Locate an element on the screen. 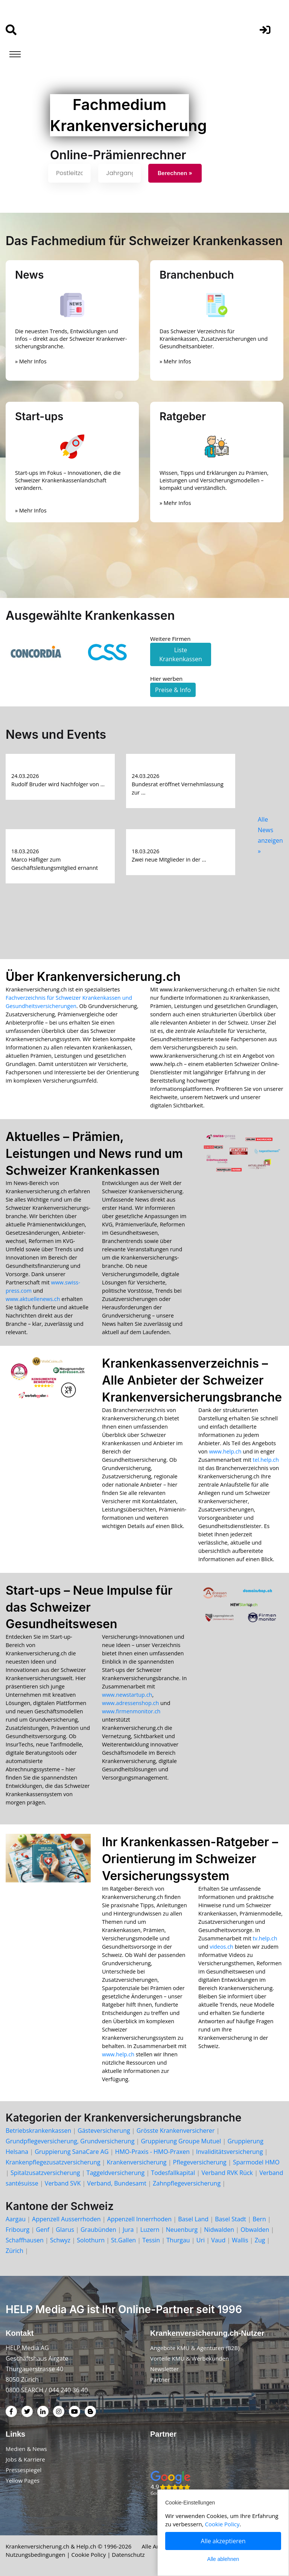 The image size is (289, 2576). Zürich is located at coordinates (14, 2251).